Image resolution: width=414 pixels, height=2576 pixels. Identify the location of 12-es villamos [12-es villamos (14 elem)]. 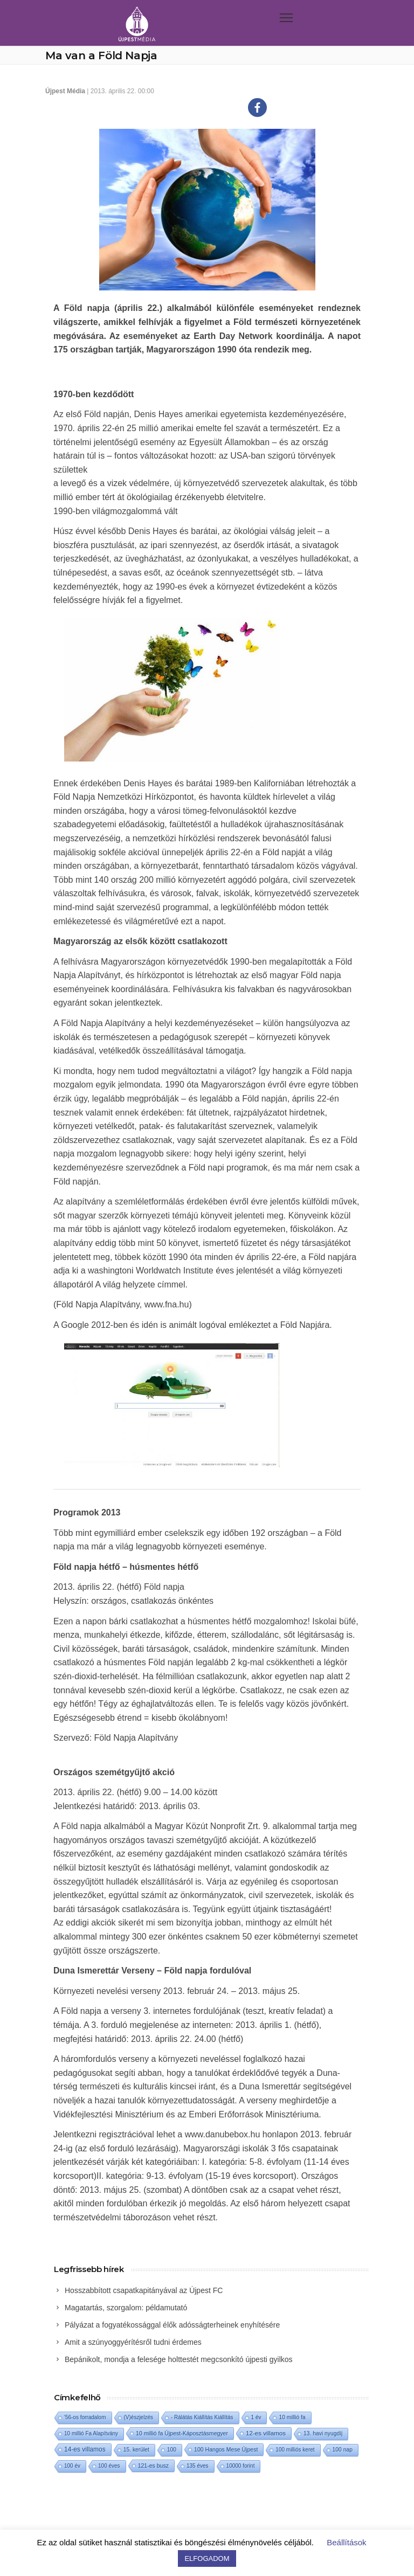
(266, 2432).